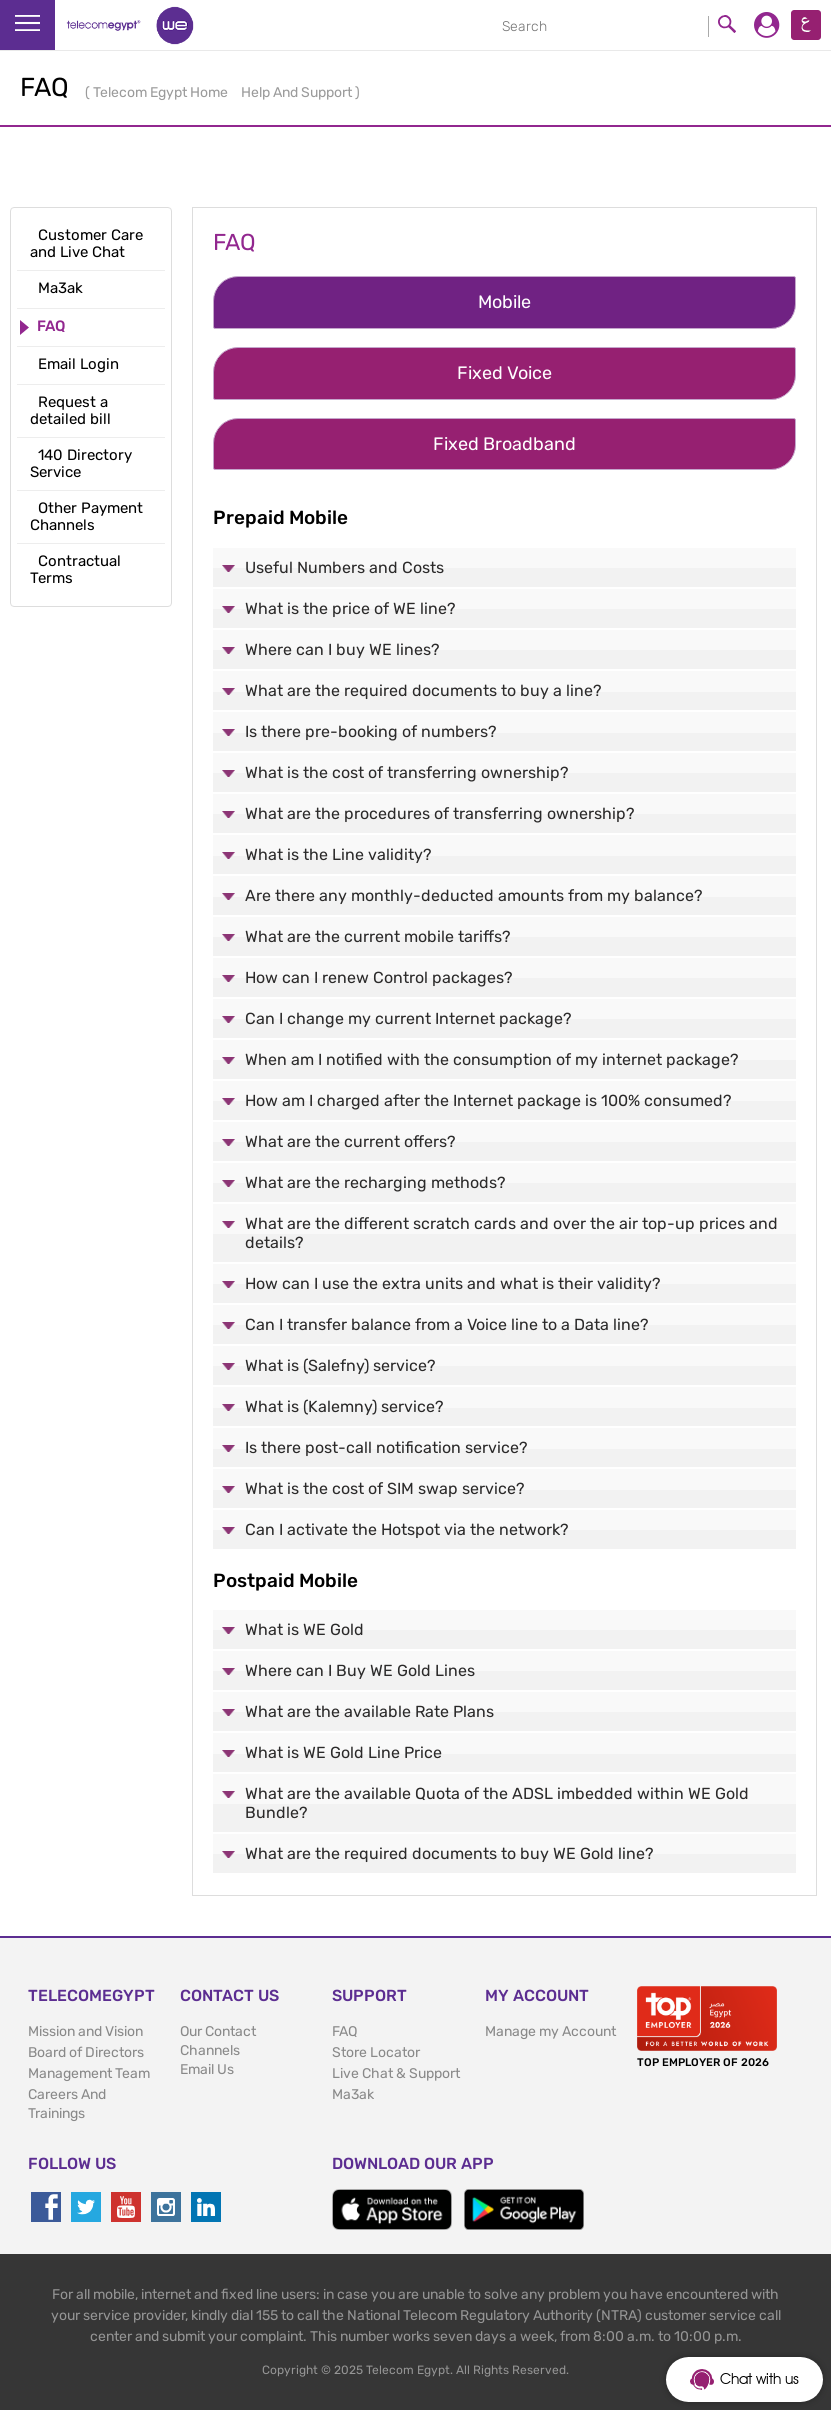 This screenshot has width=831, height=2410. Describe the element at coordinates (353, 2094) in the screenshot. I see `Ma3ak` at that location.